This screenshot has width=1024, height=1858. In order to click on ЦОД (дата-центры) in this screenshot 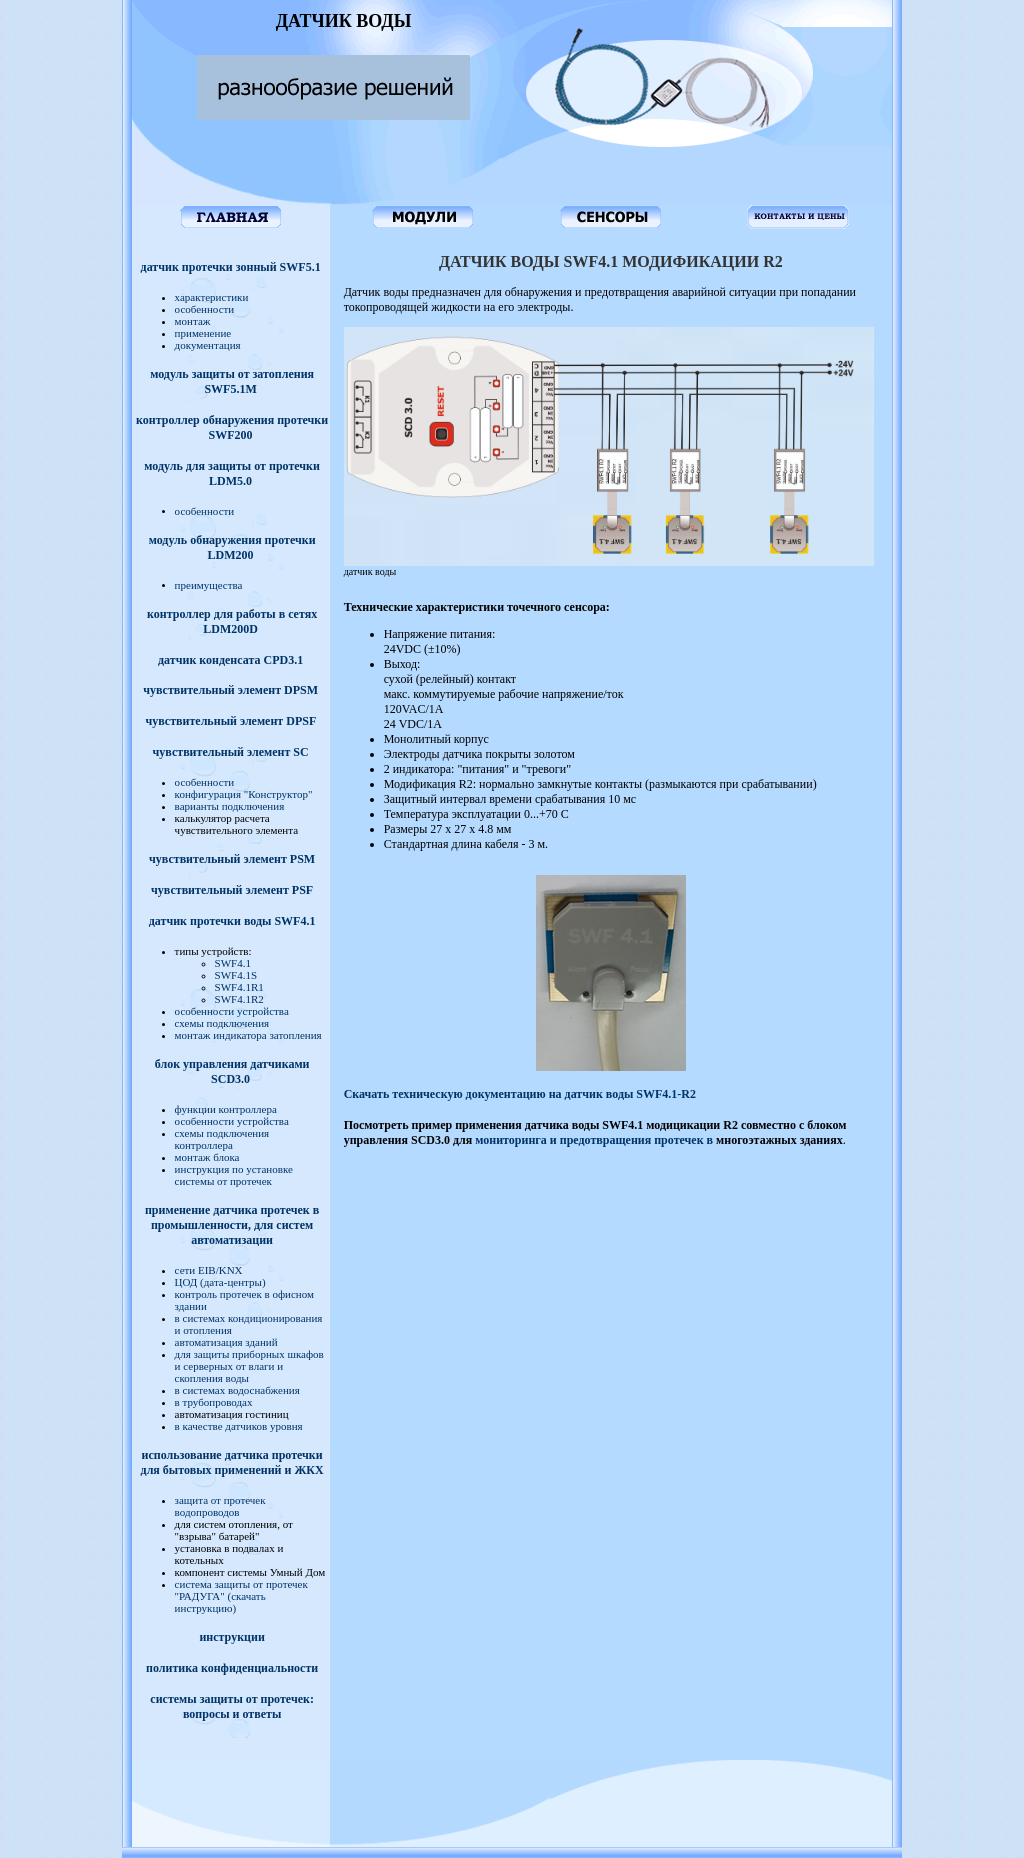, I will do `click(220, 1282)`.